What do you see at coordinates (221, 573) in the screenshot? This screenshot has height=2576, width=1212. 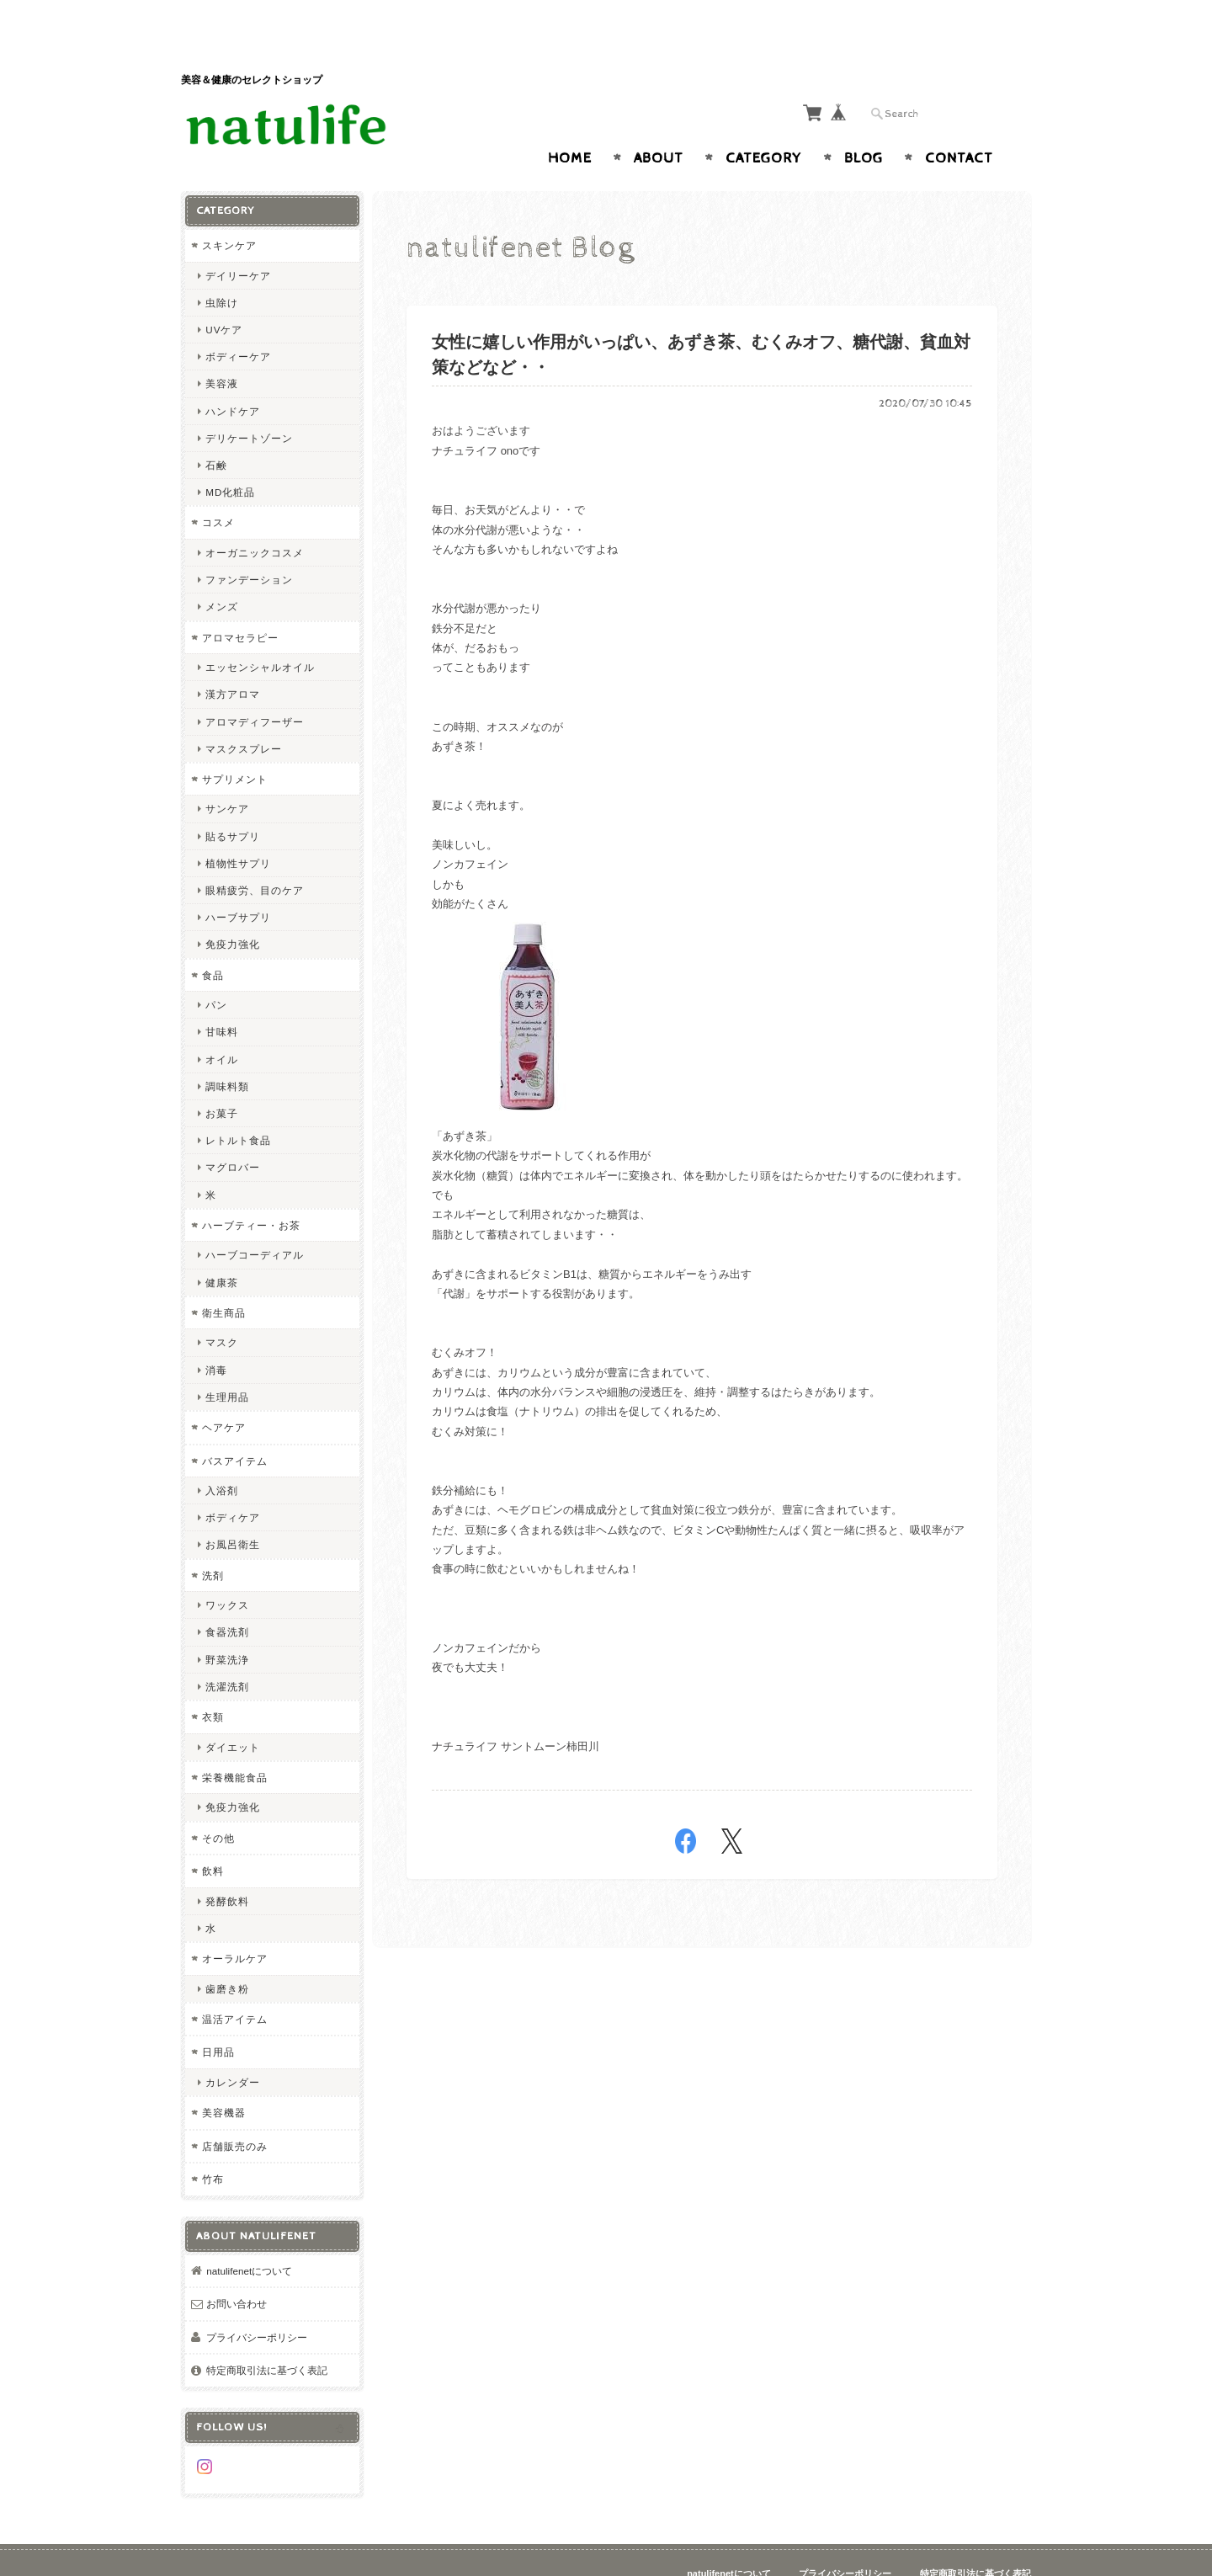 I see `メンズ` at bounding box center [221, 573].